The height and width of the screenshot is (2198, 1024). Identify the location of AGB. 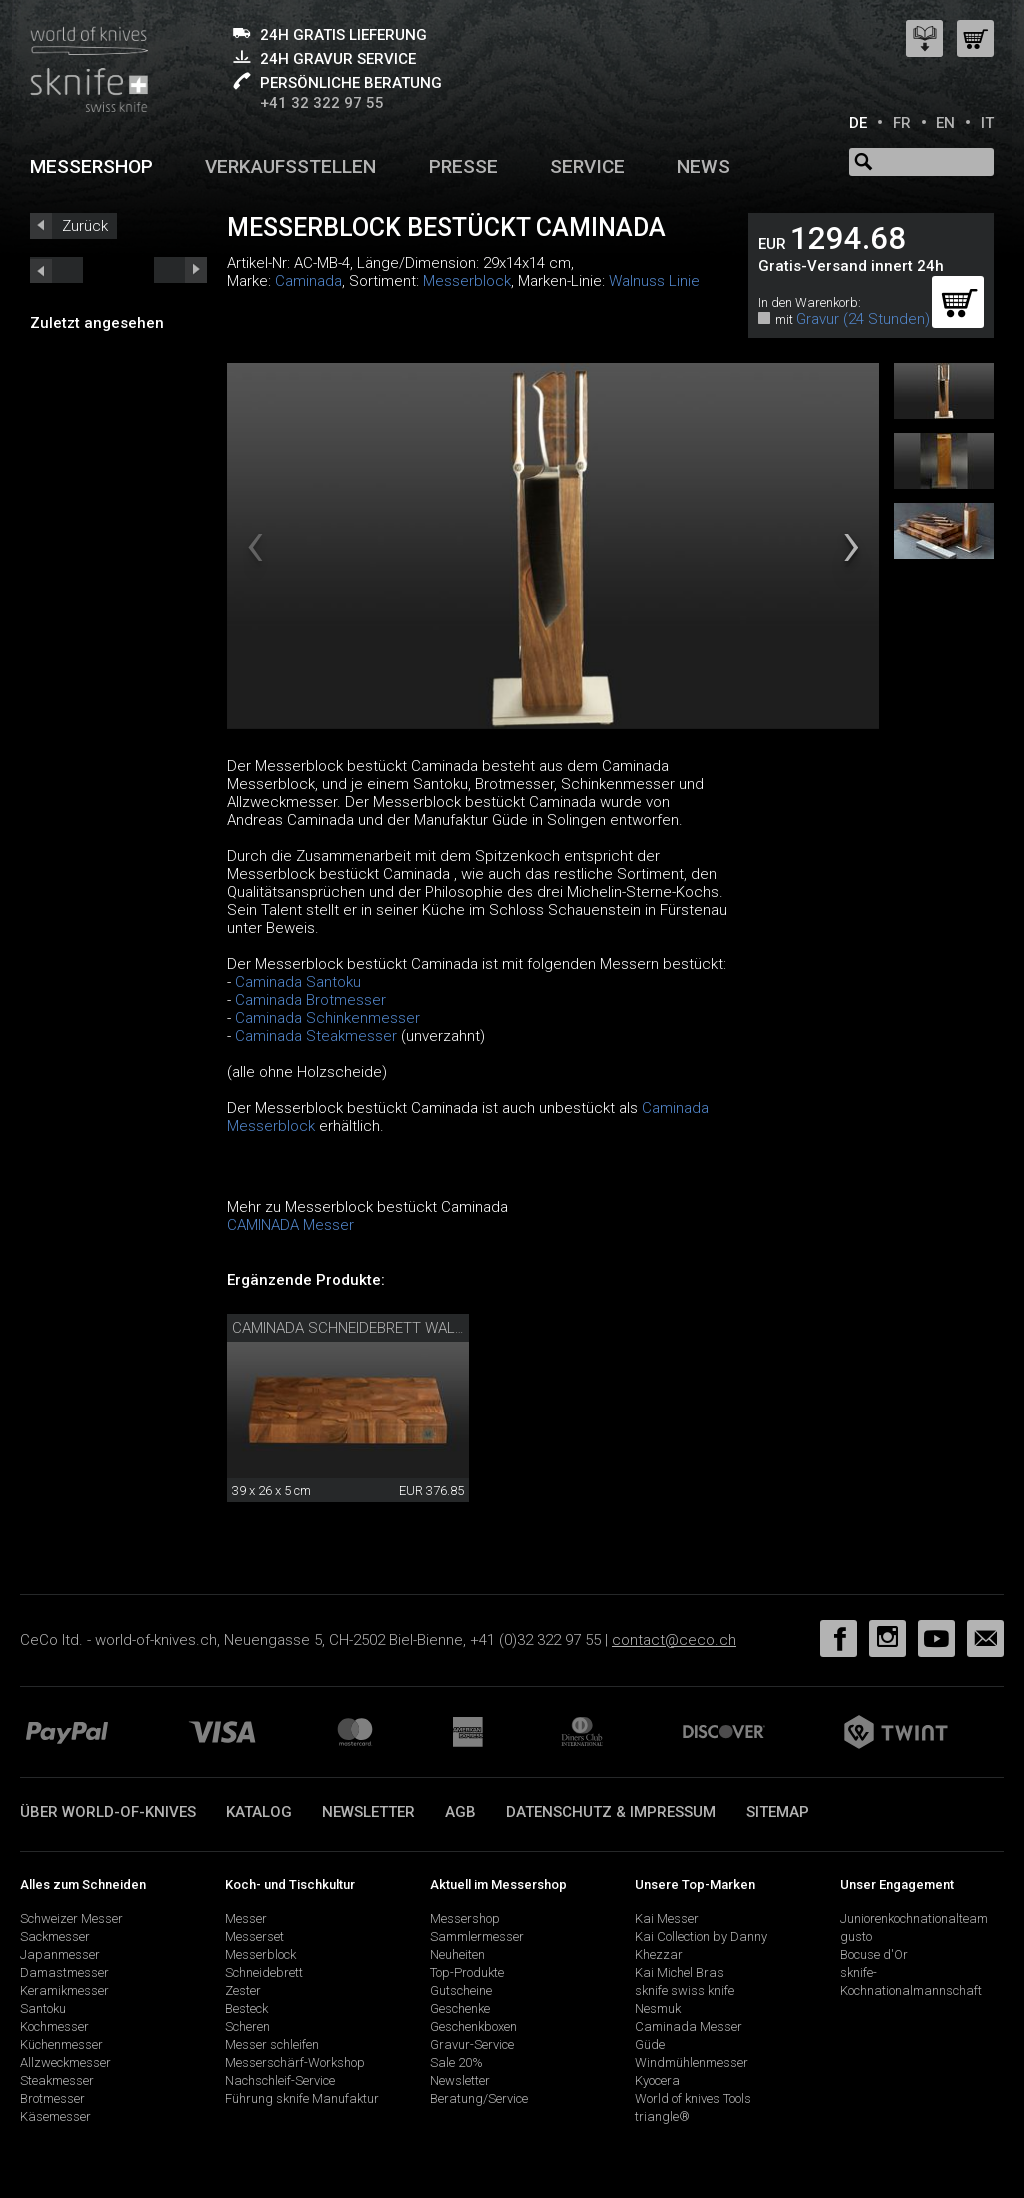
(460, 1812).